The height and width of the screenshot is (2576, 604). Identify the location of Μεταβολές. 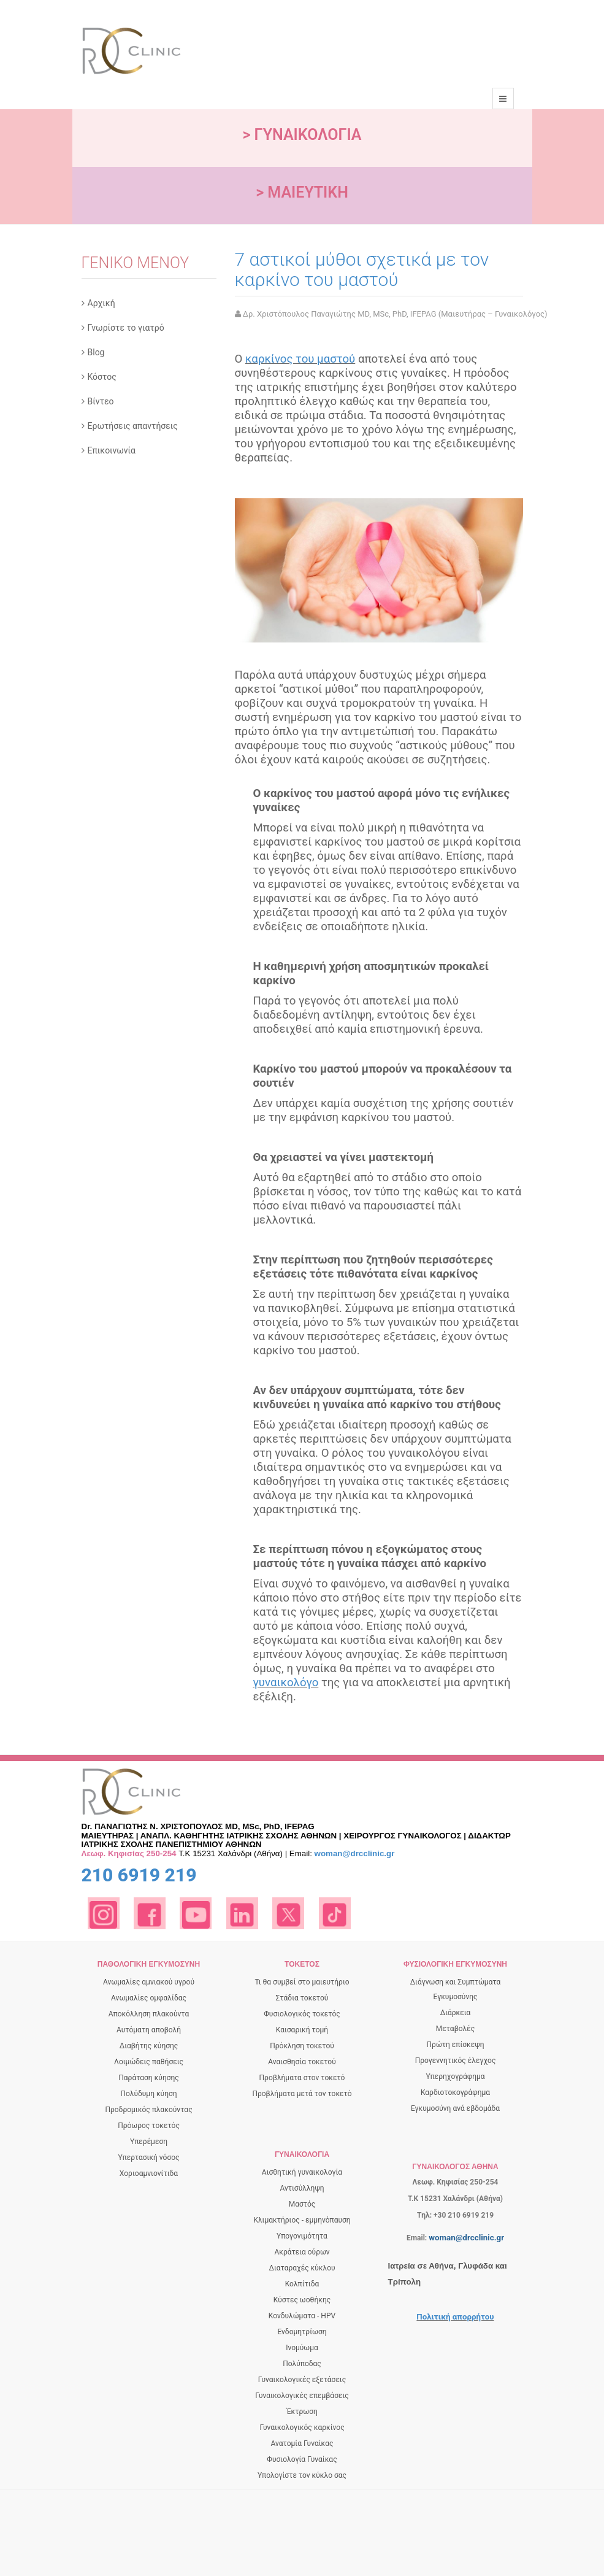
(455, 2028).